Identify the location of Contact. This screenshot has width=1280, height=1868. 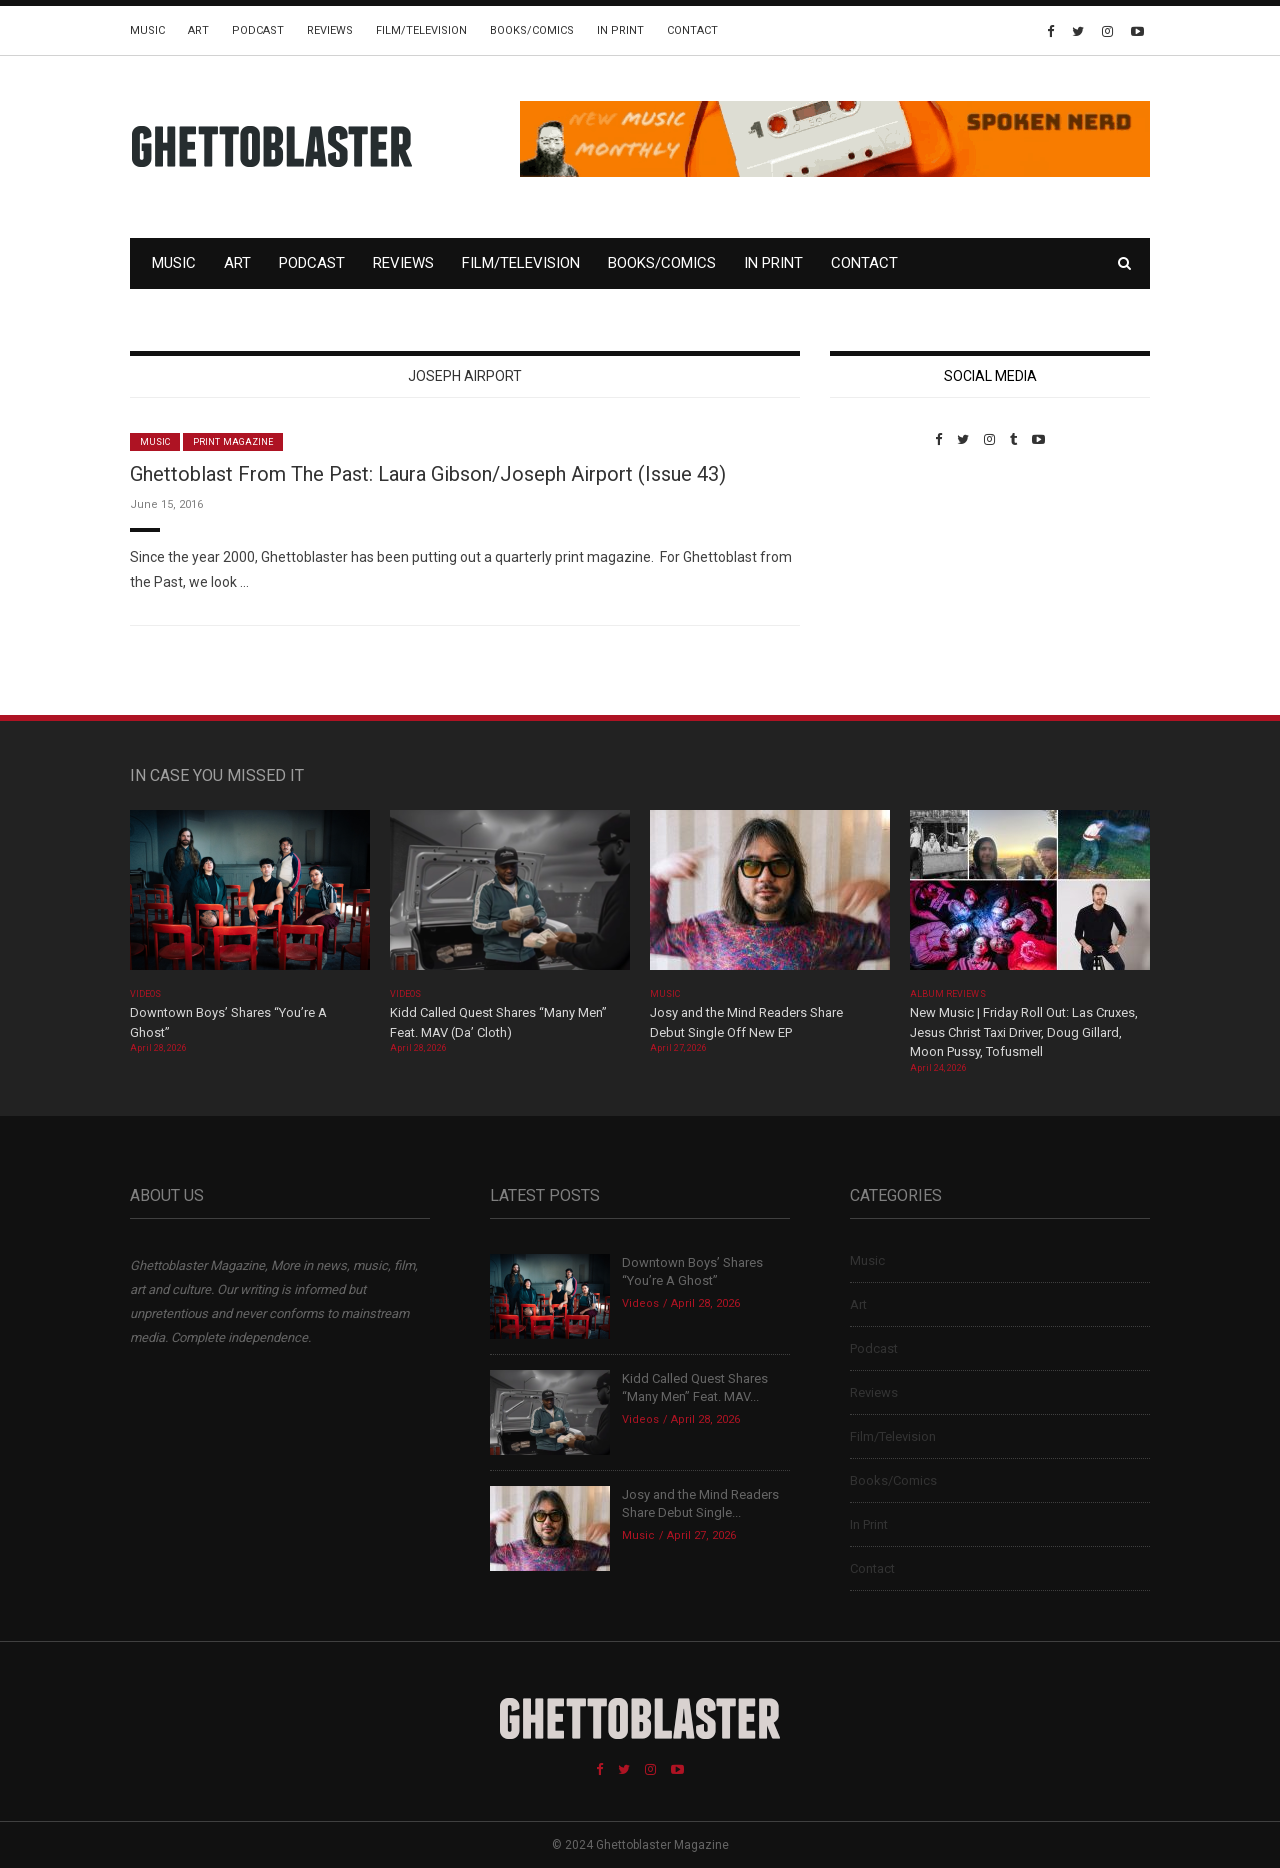
(692, 30).